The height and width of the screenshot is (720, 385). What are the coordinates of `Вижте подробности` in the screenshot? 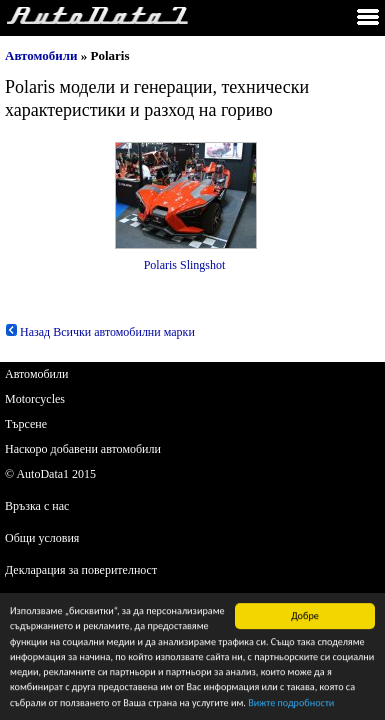 It's located at (291, 703).